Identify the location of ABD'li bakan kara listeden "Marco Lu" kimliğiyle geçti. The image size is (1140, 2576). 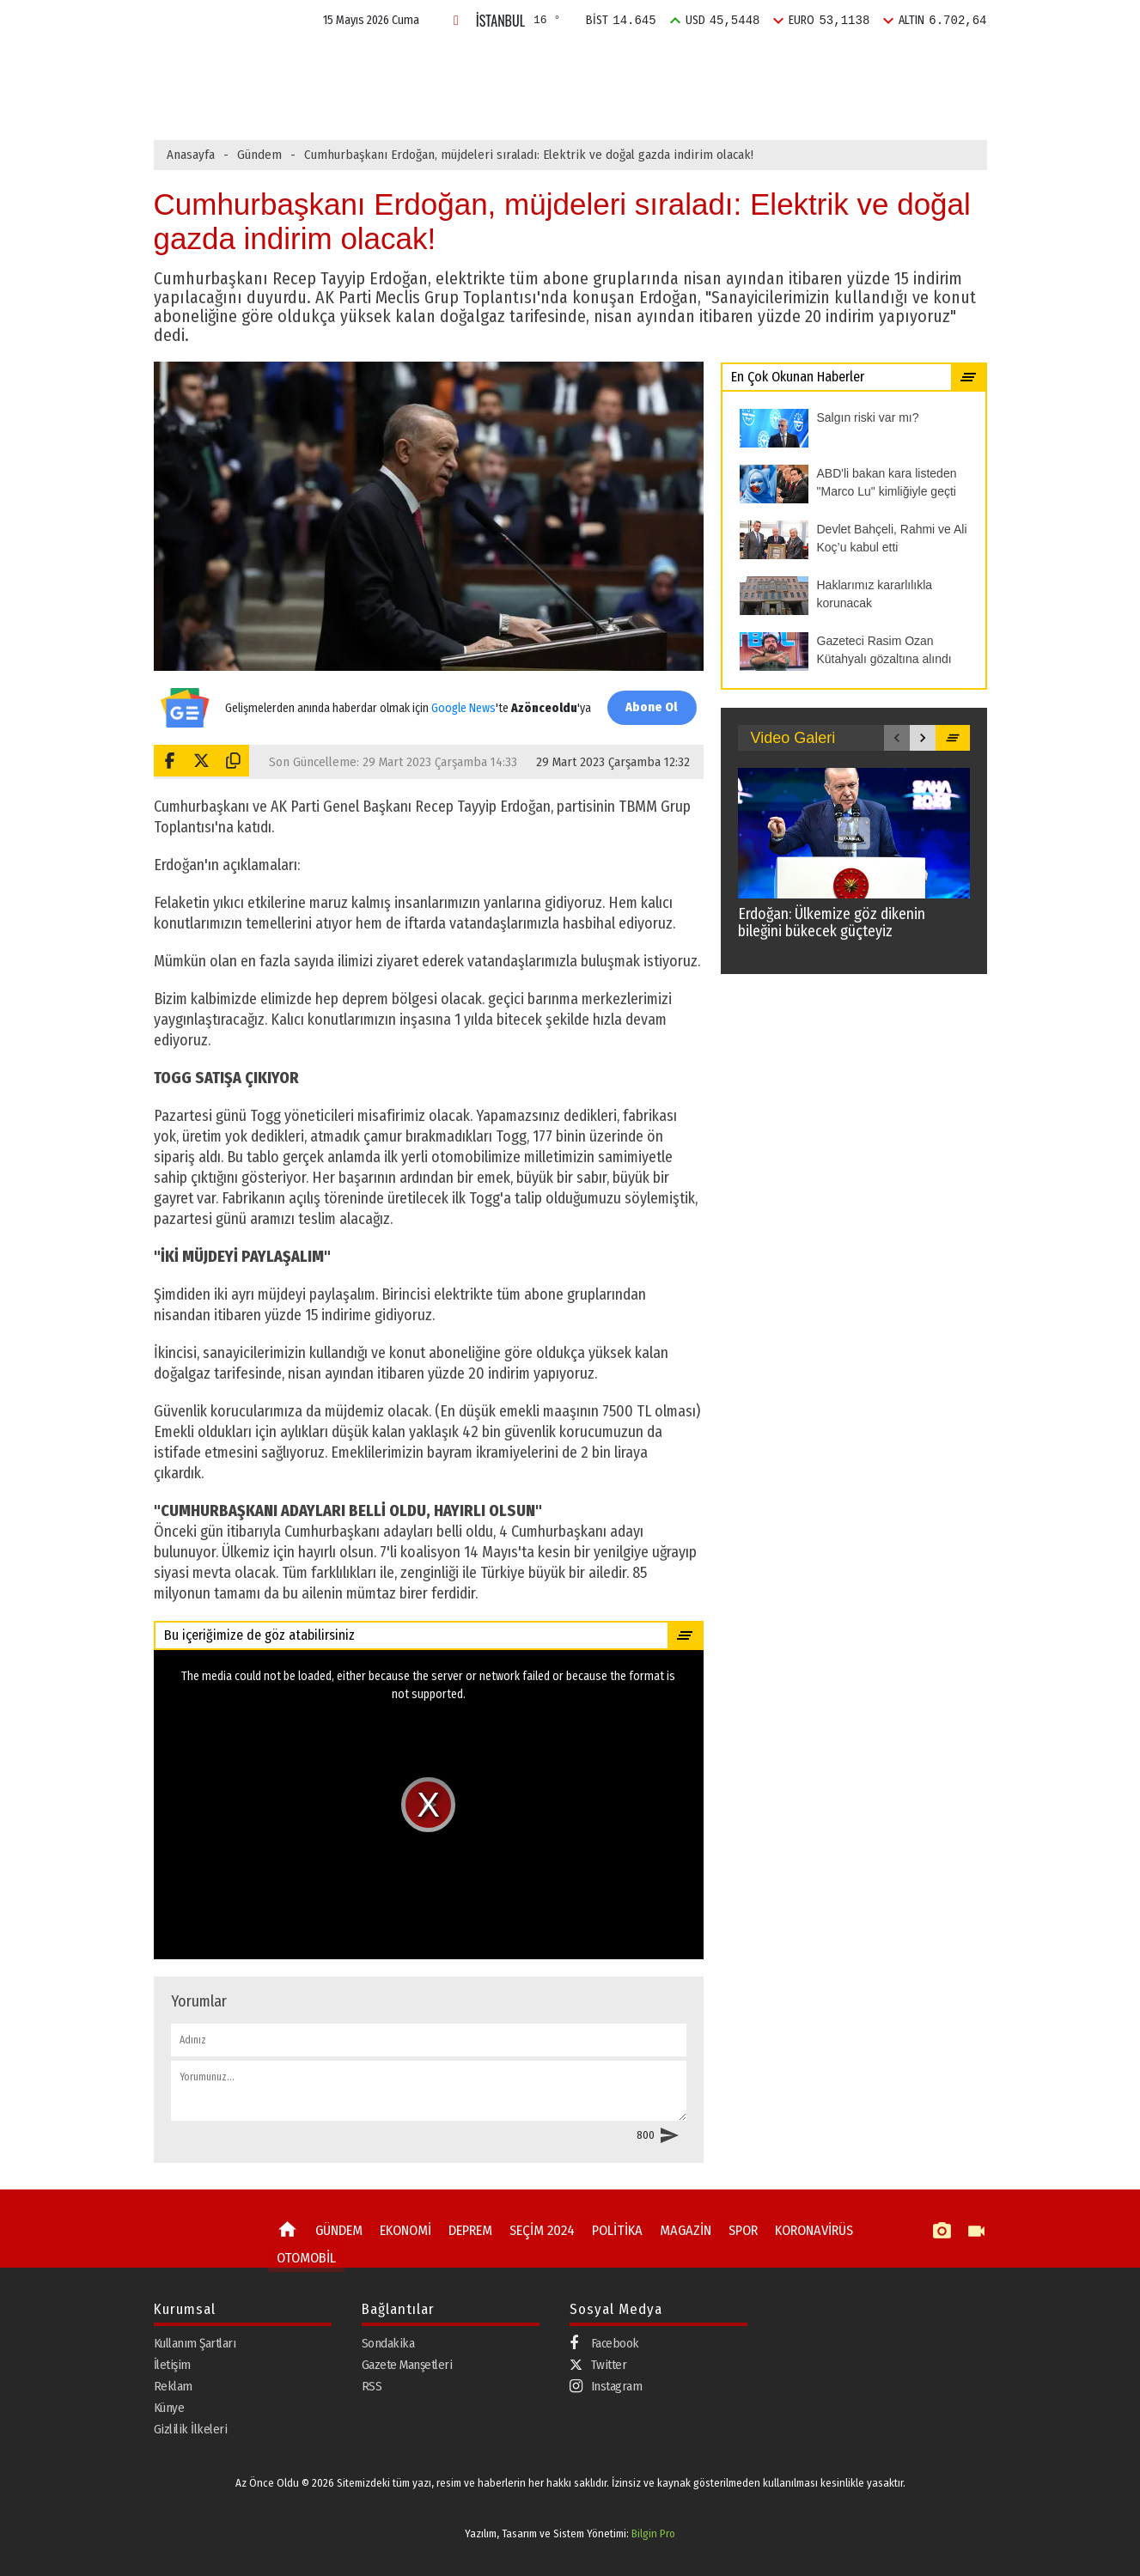
(505, 100).